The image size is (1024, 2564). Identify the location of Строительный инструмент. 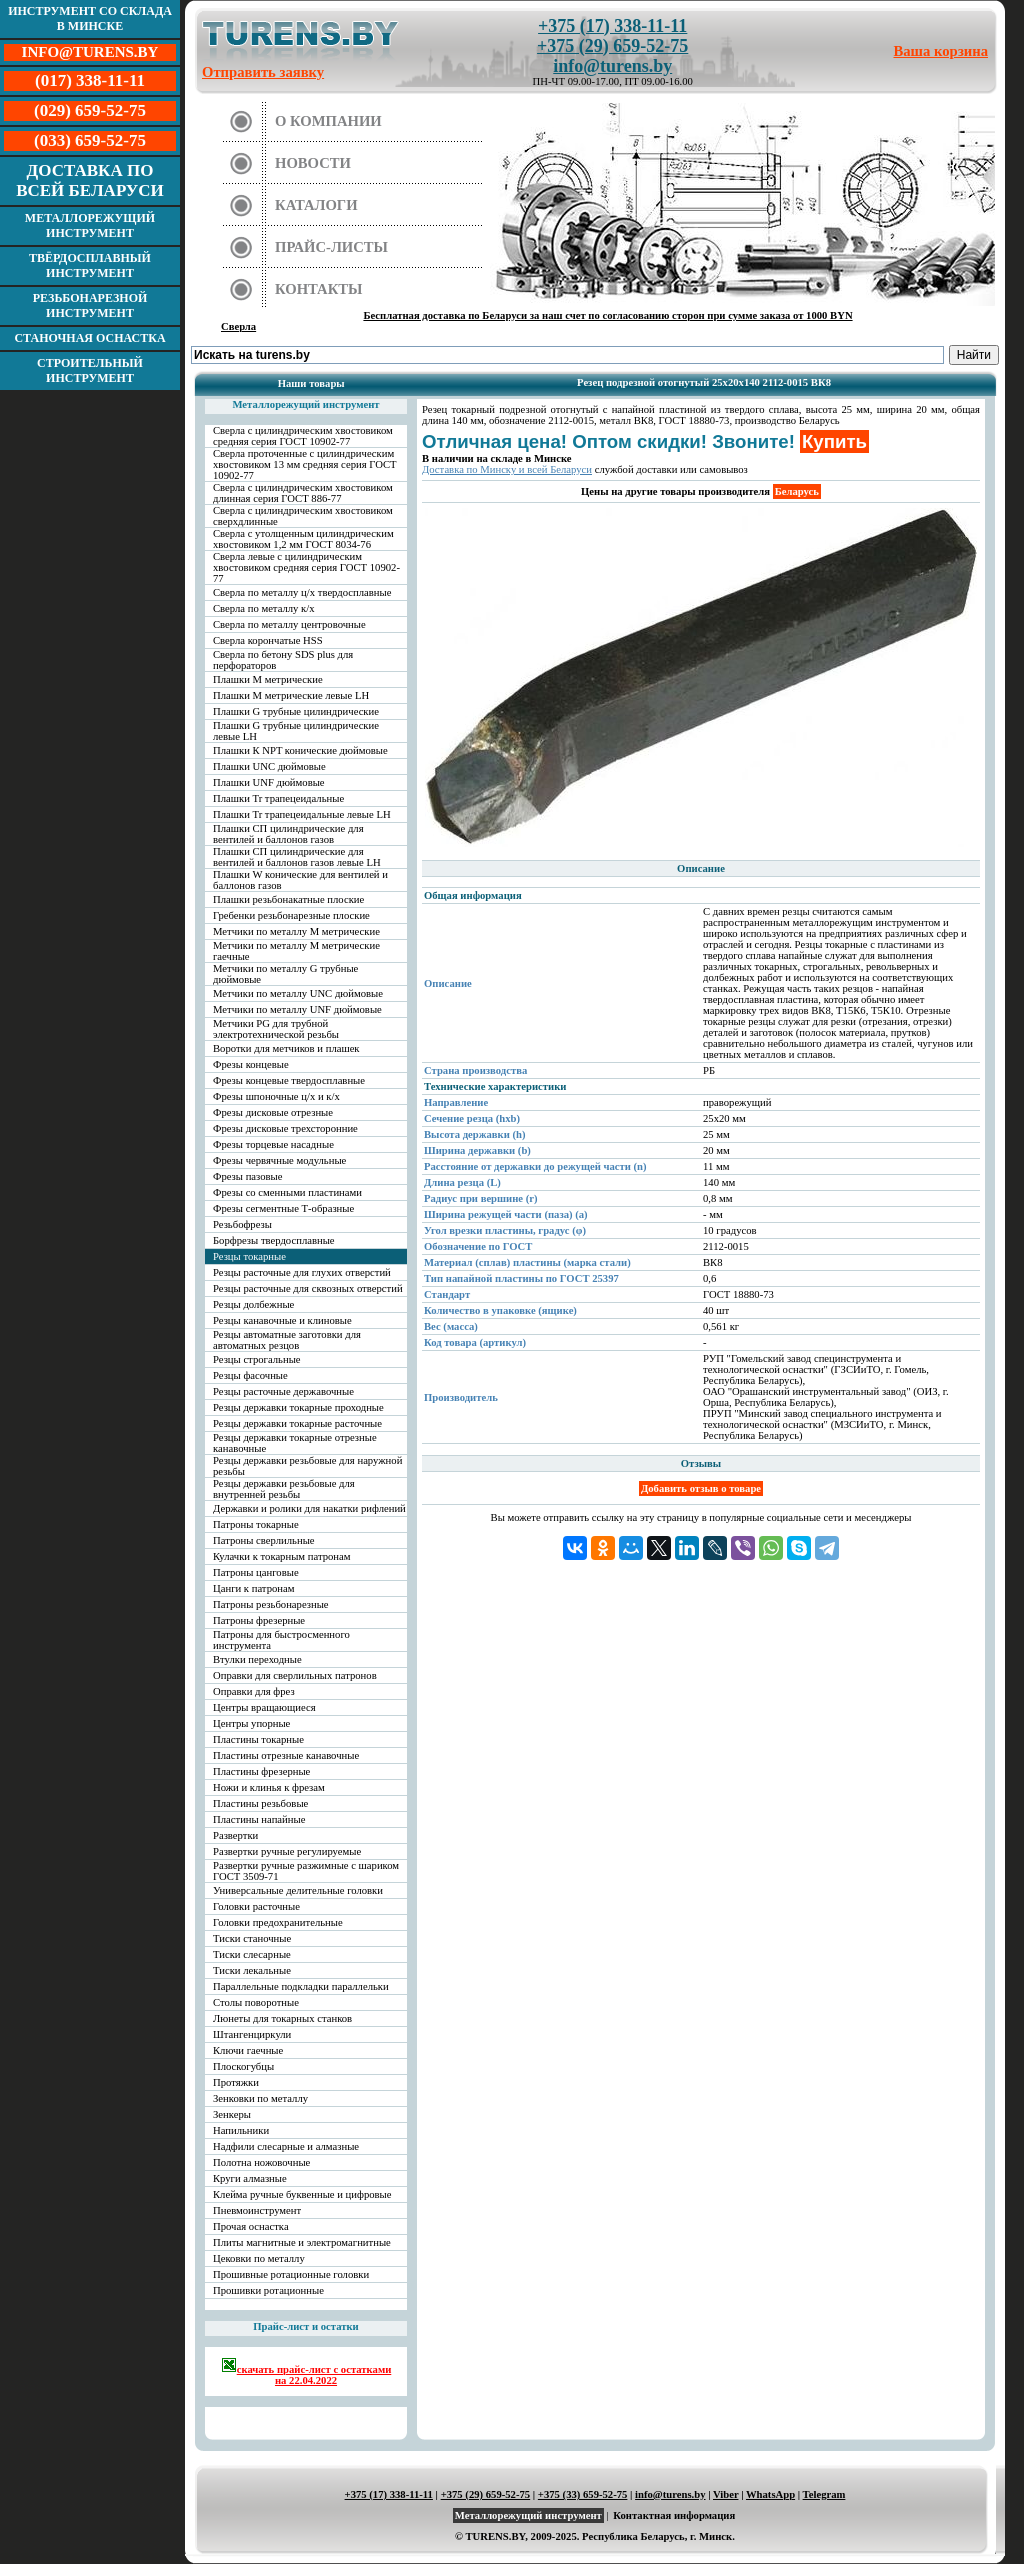
(90, 370).